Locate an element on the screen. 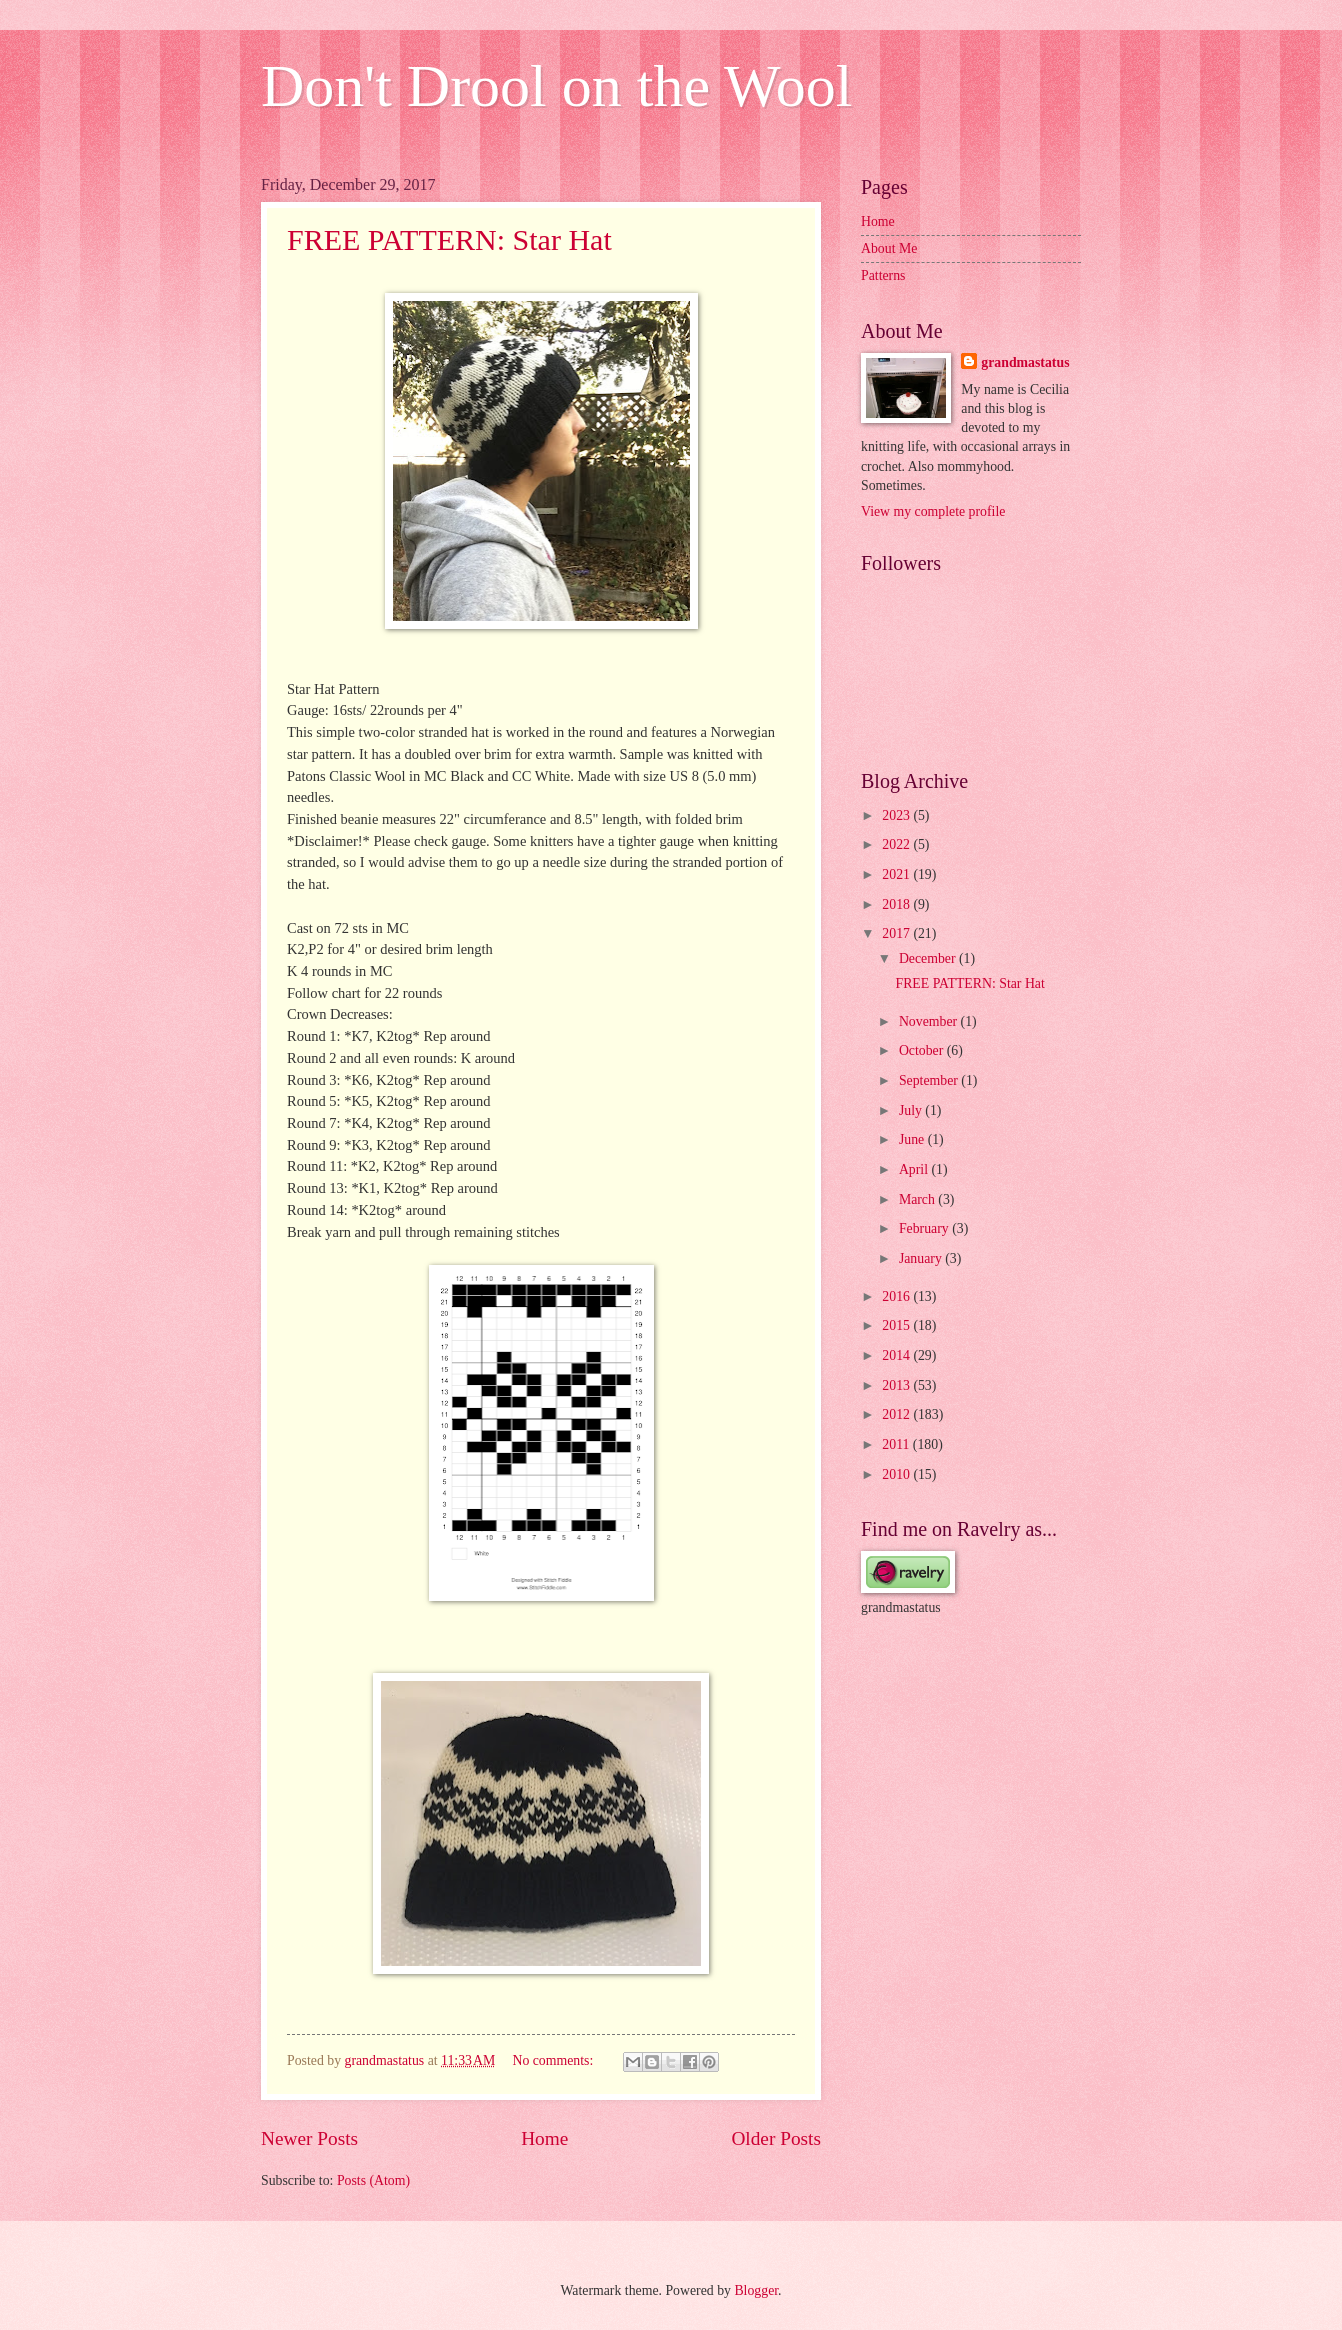 Image resolution: width=1342 pixels, height=2330 pixels. 2015 is located at coordinates (897, 1325).